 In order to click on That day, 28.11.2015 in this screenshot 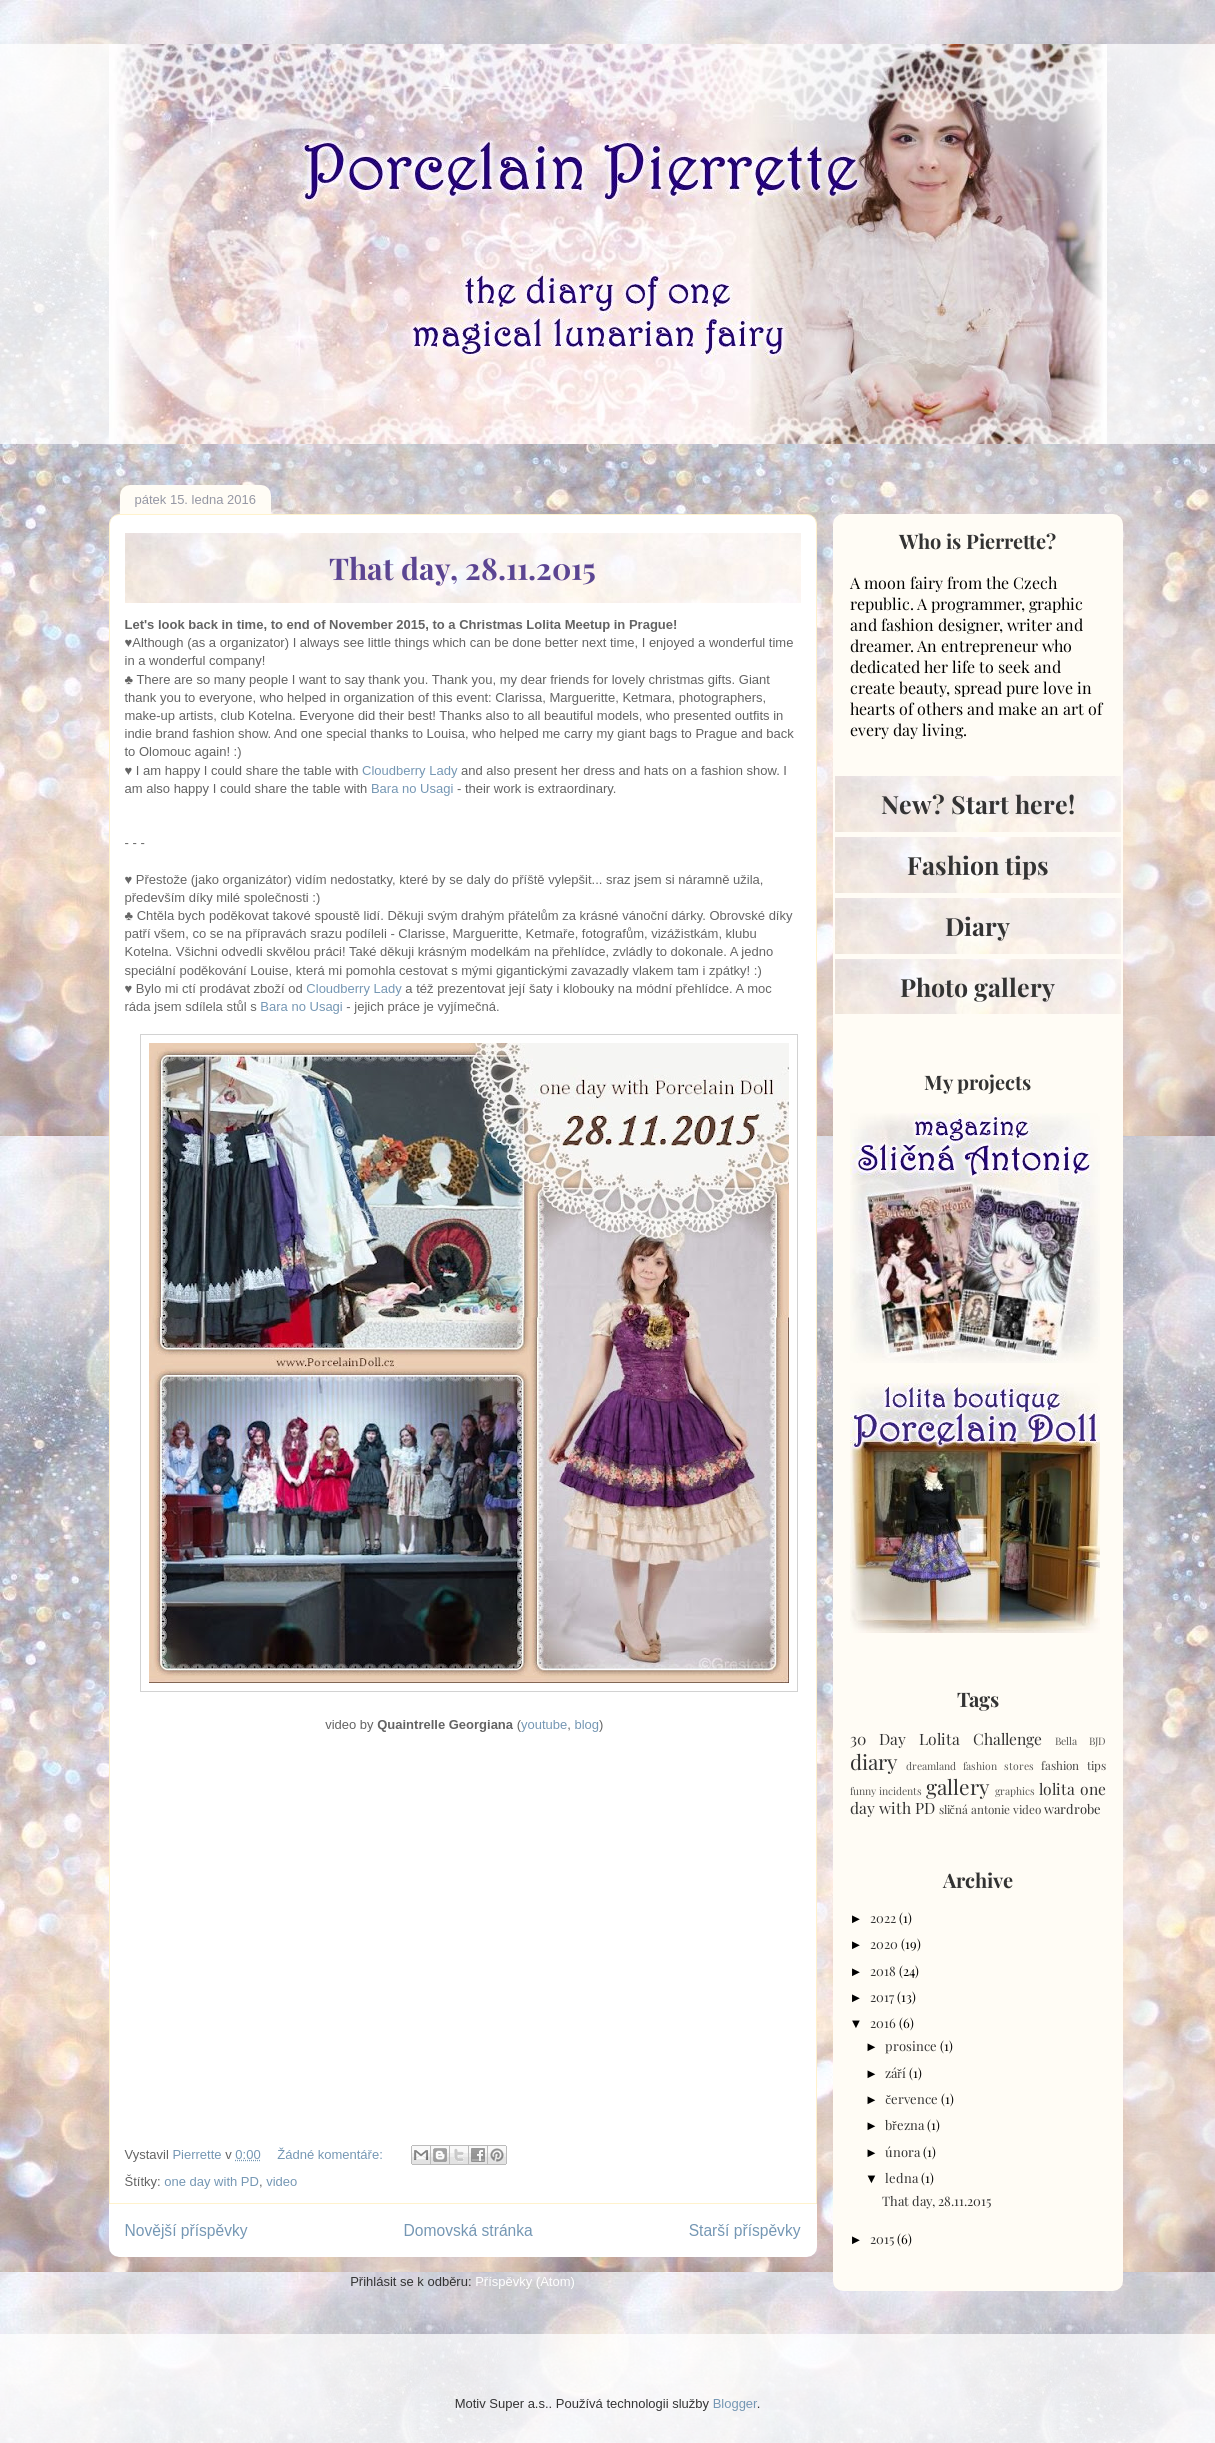, I will do `click(462, 568)`.